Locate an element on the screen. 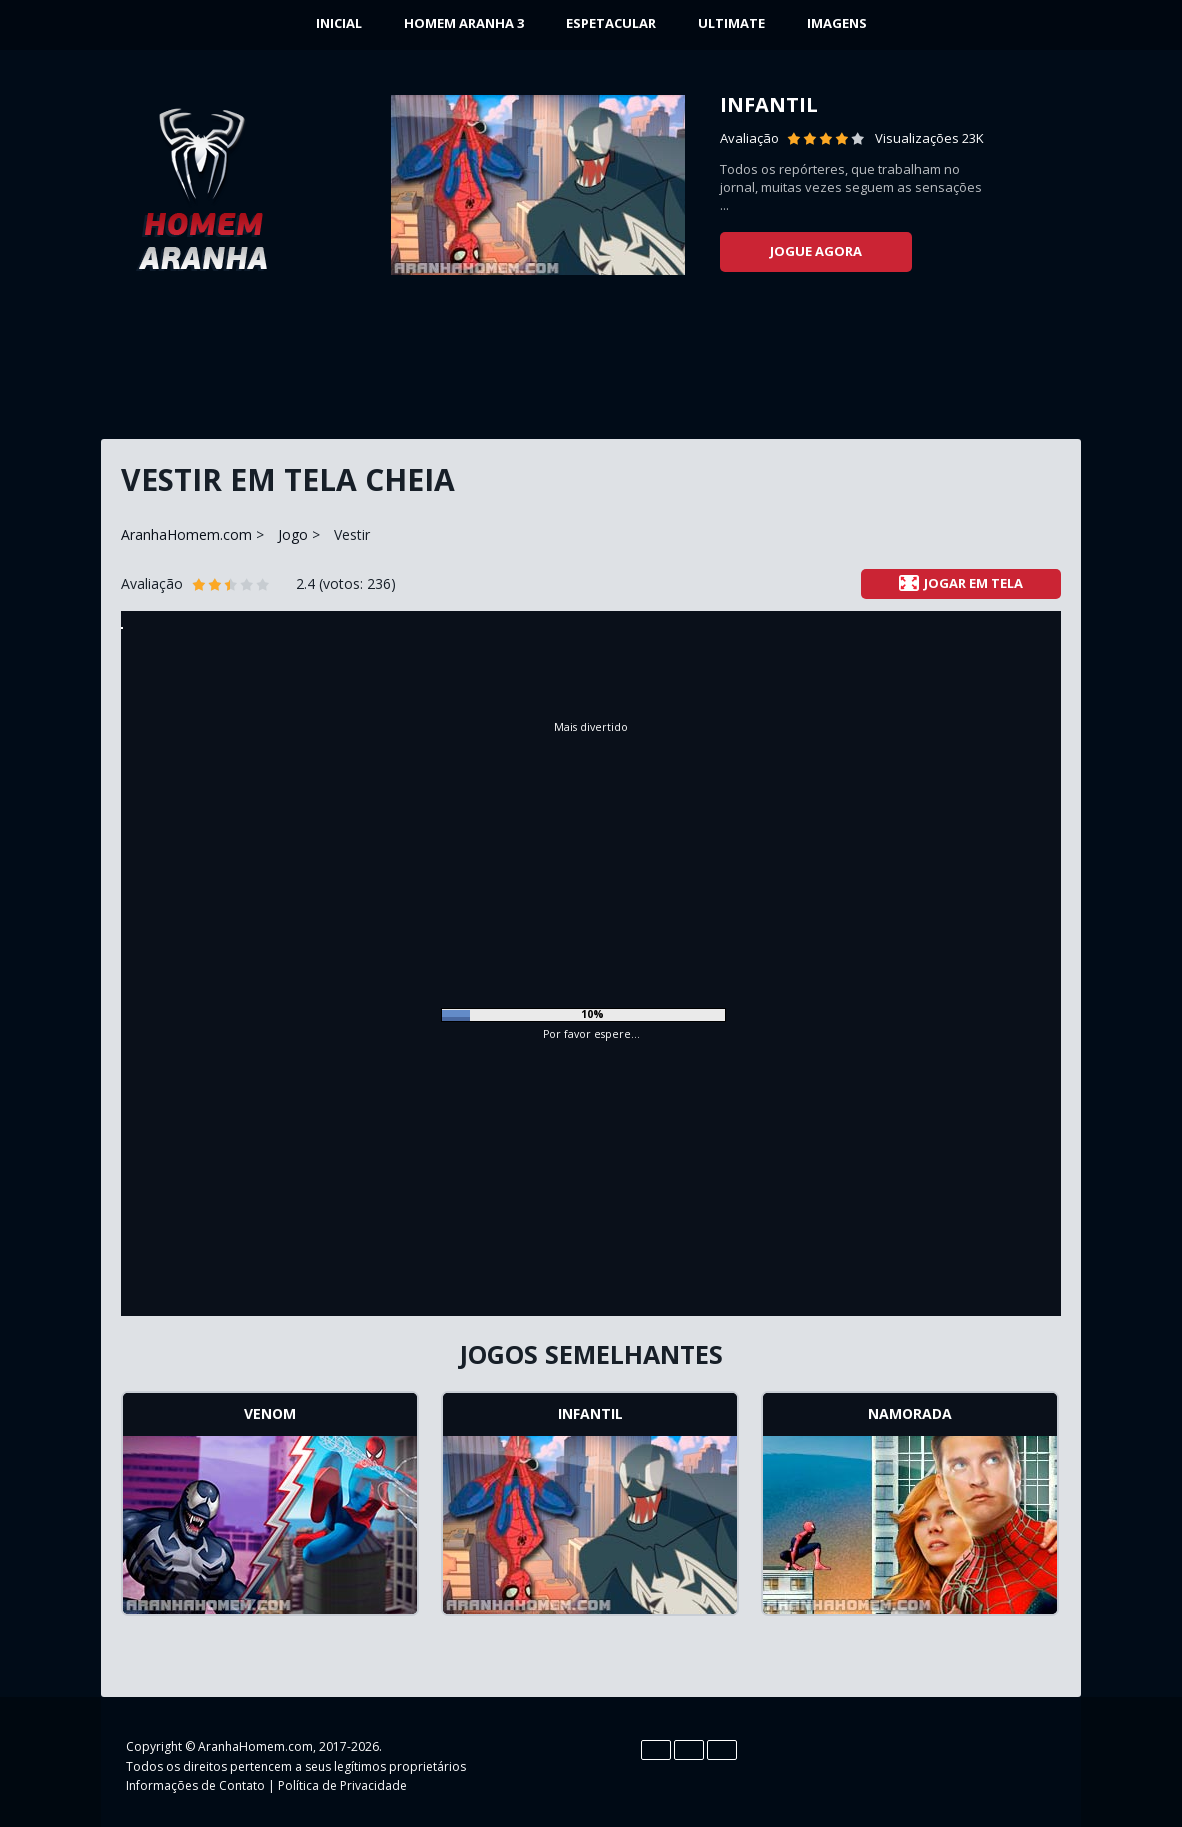 The height and width of the screenshot is (1827, 1182). Ultimate is located at coordinates (731, 23).